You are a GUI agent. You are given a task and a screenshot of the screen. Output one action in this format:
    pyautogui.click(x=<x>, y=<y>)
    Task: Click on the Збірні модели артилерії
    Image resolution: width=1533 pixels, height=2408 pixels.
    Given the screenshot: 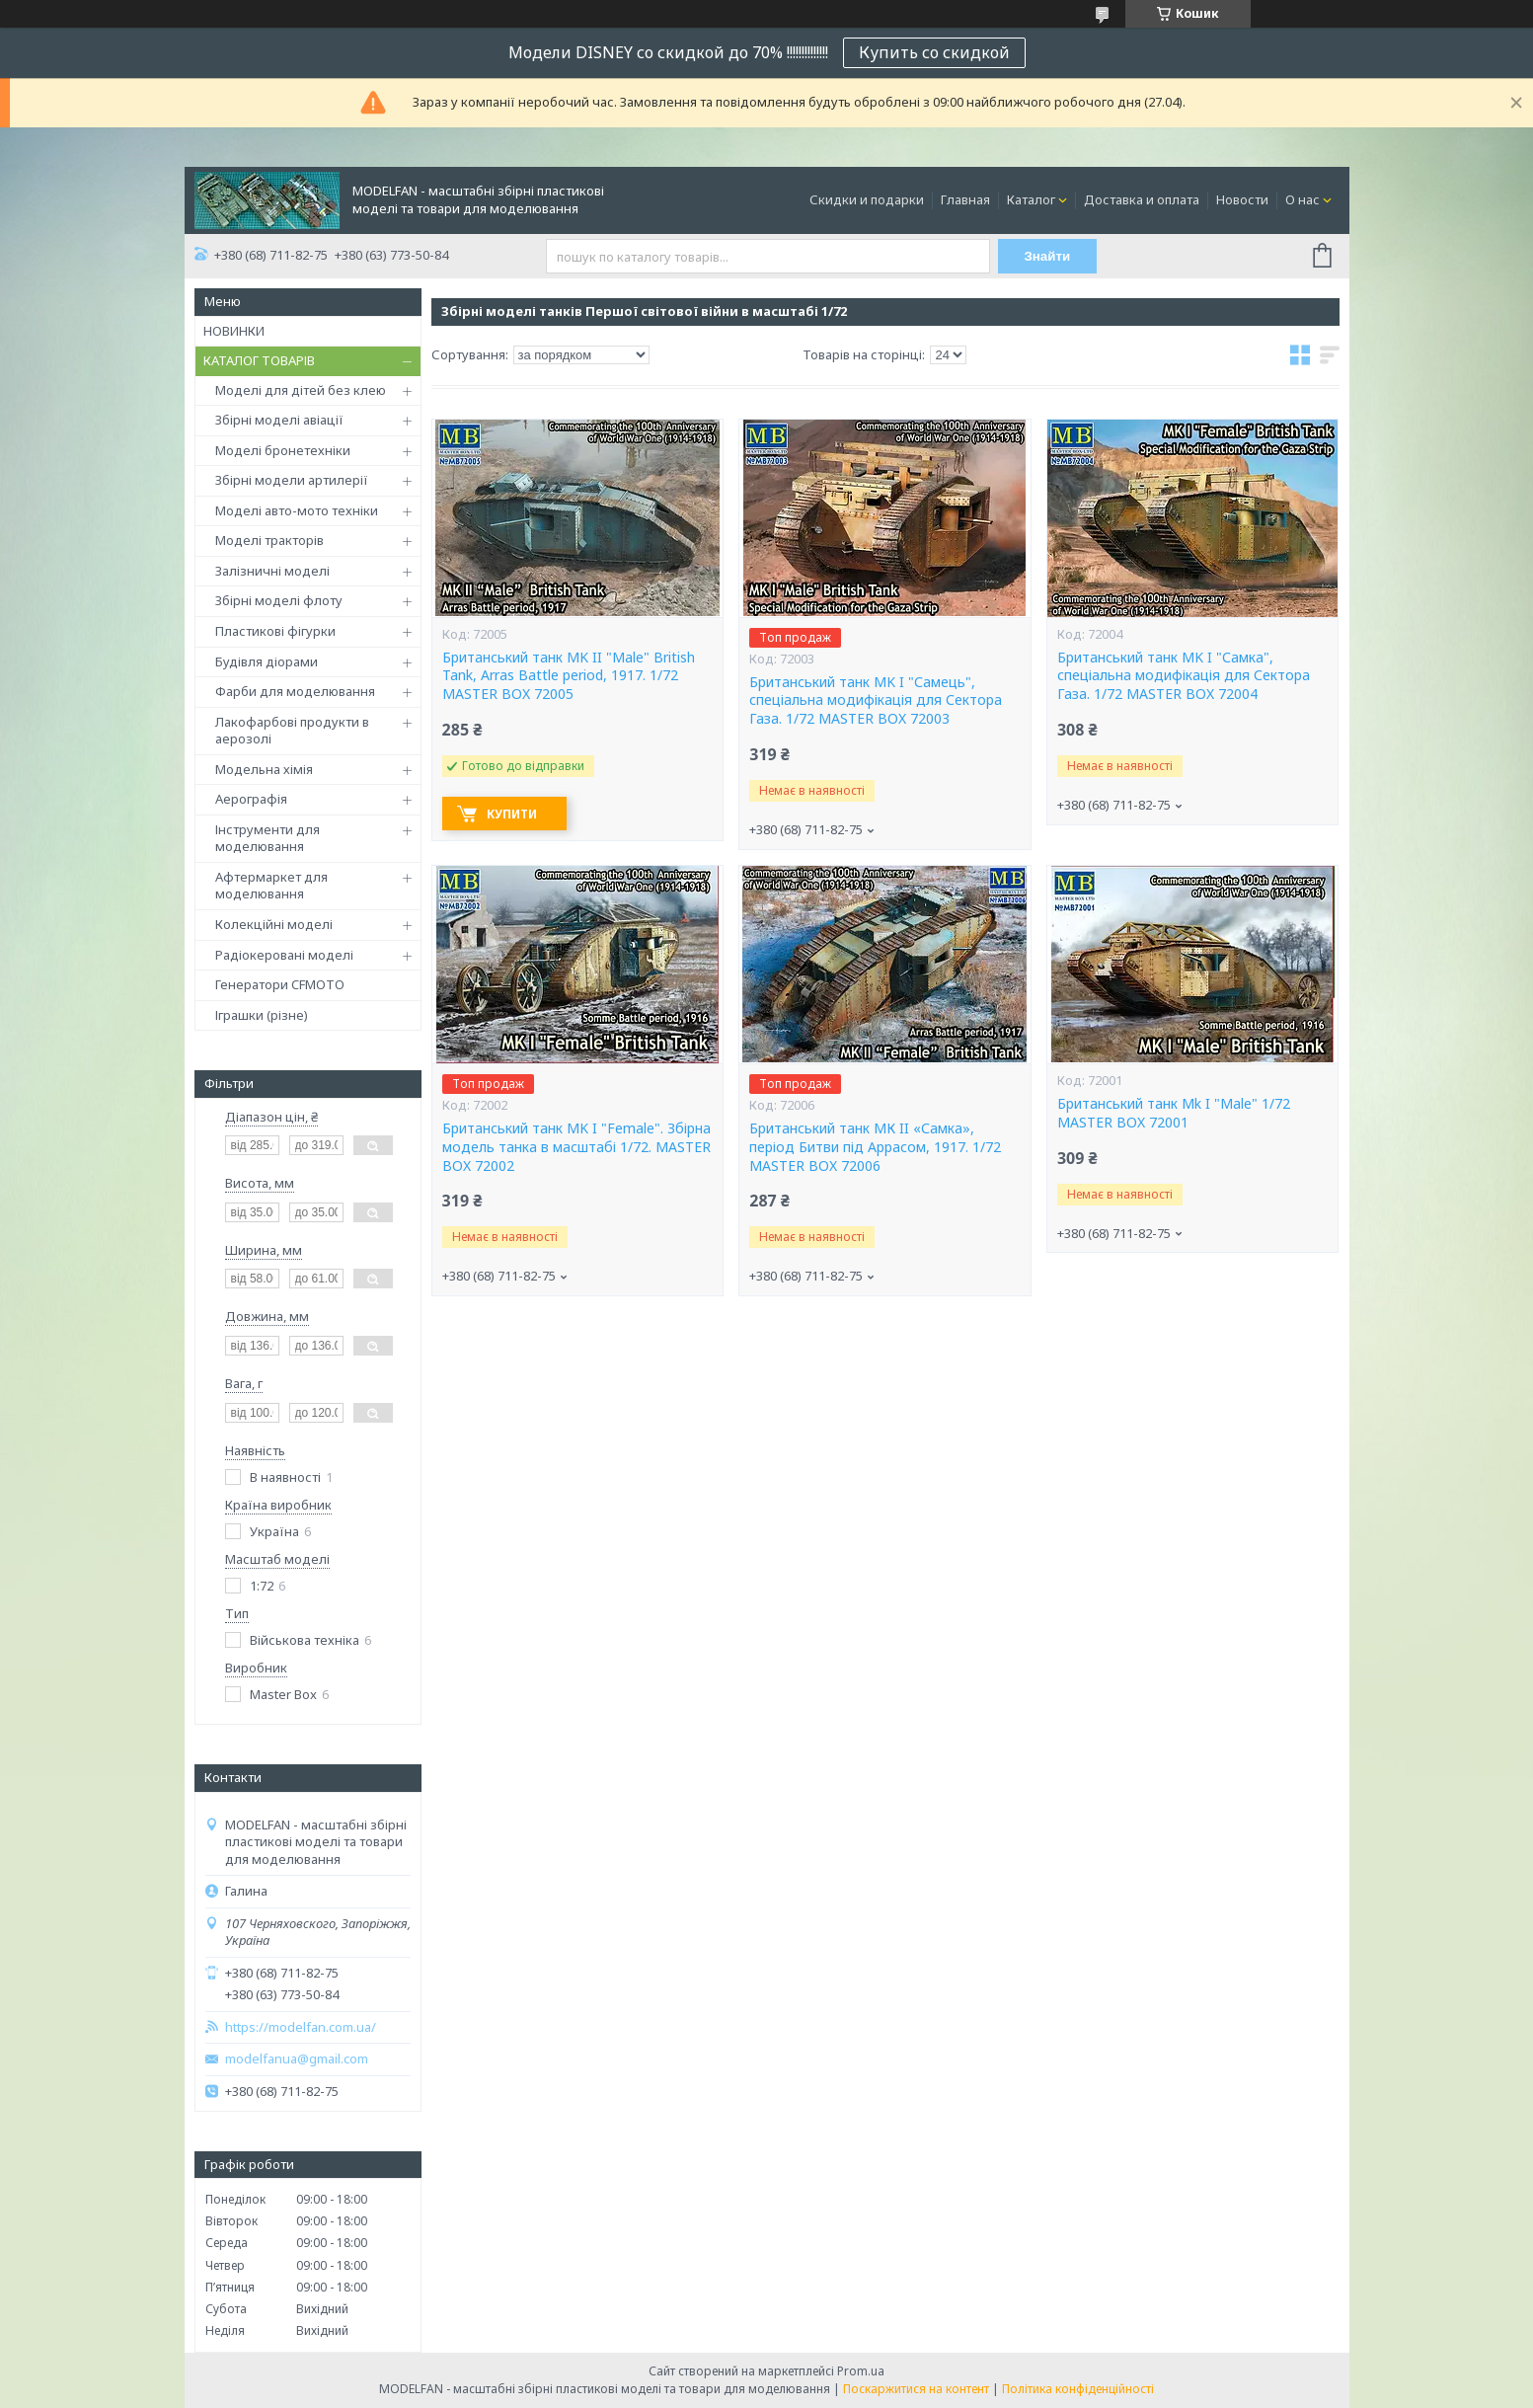 What is the action you would take?
    pyautogui.click(x=291, y=480)
    